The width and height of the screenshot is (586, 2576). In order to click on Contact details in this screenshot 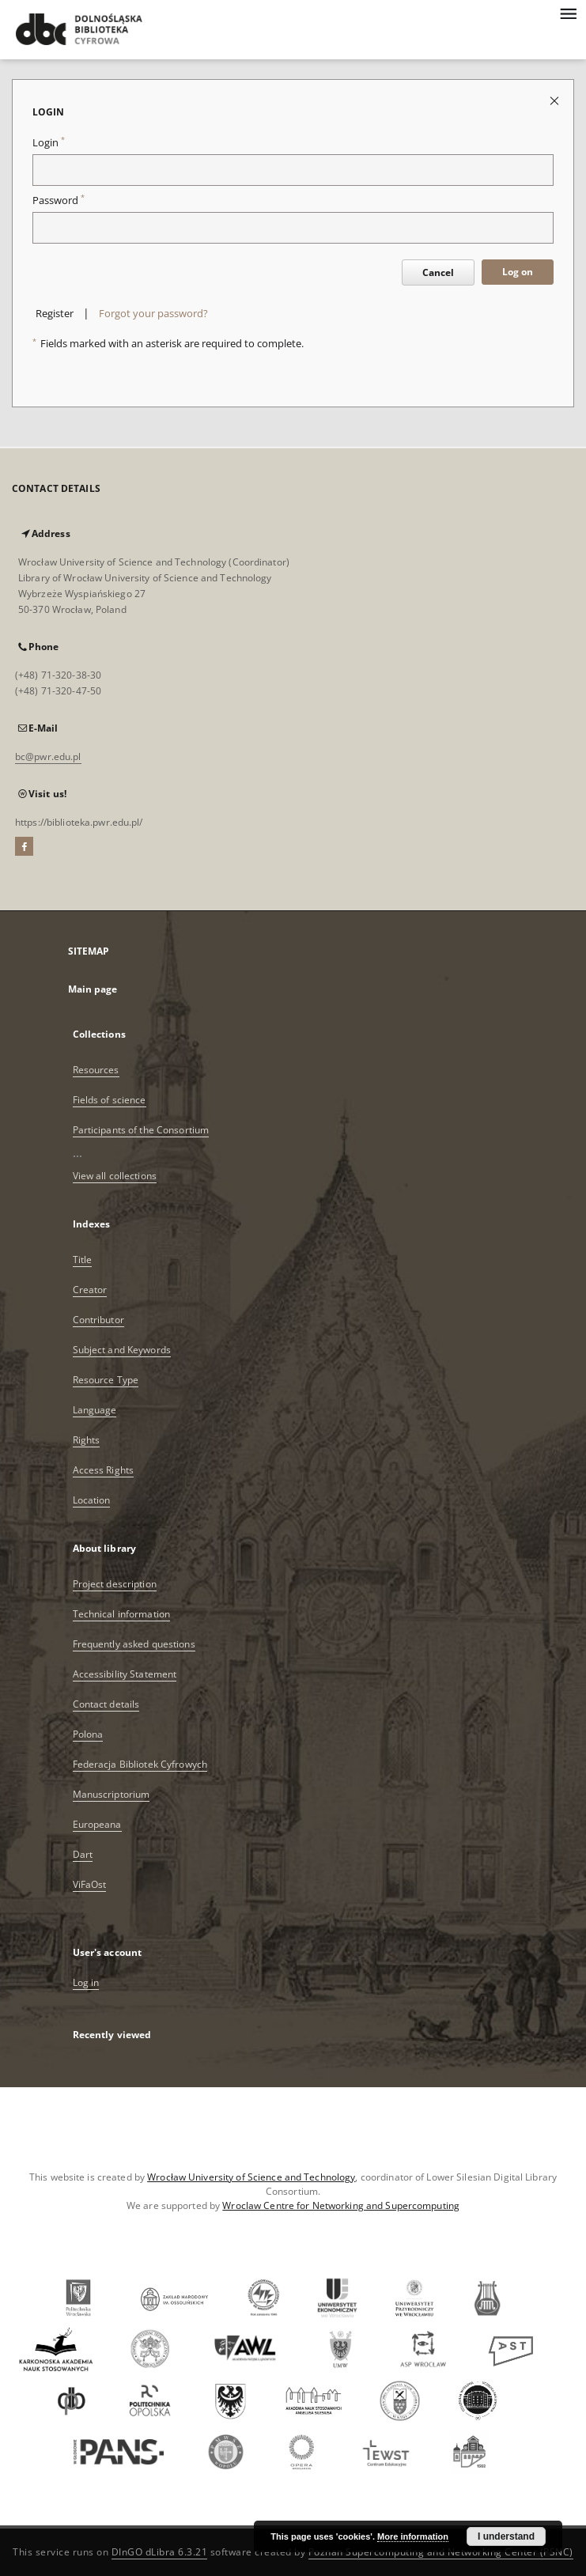, I will do `click(106, 1704)`.